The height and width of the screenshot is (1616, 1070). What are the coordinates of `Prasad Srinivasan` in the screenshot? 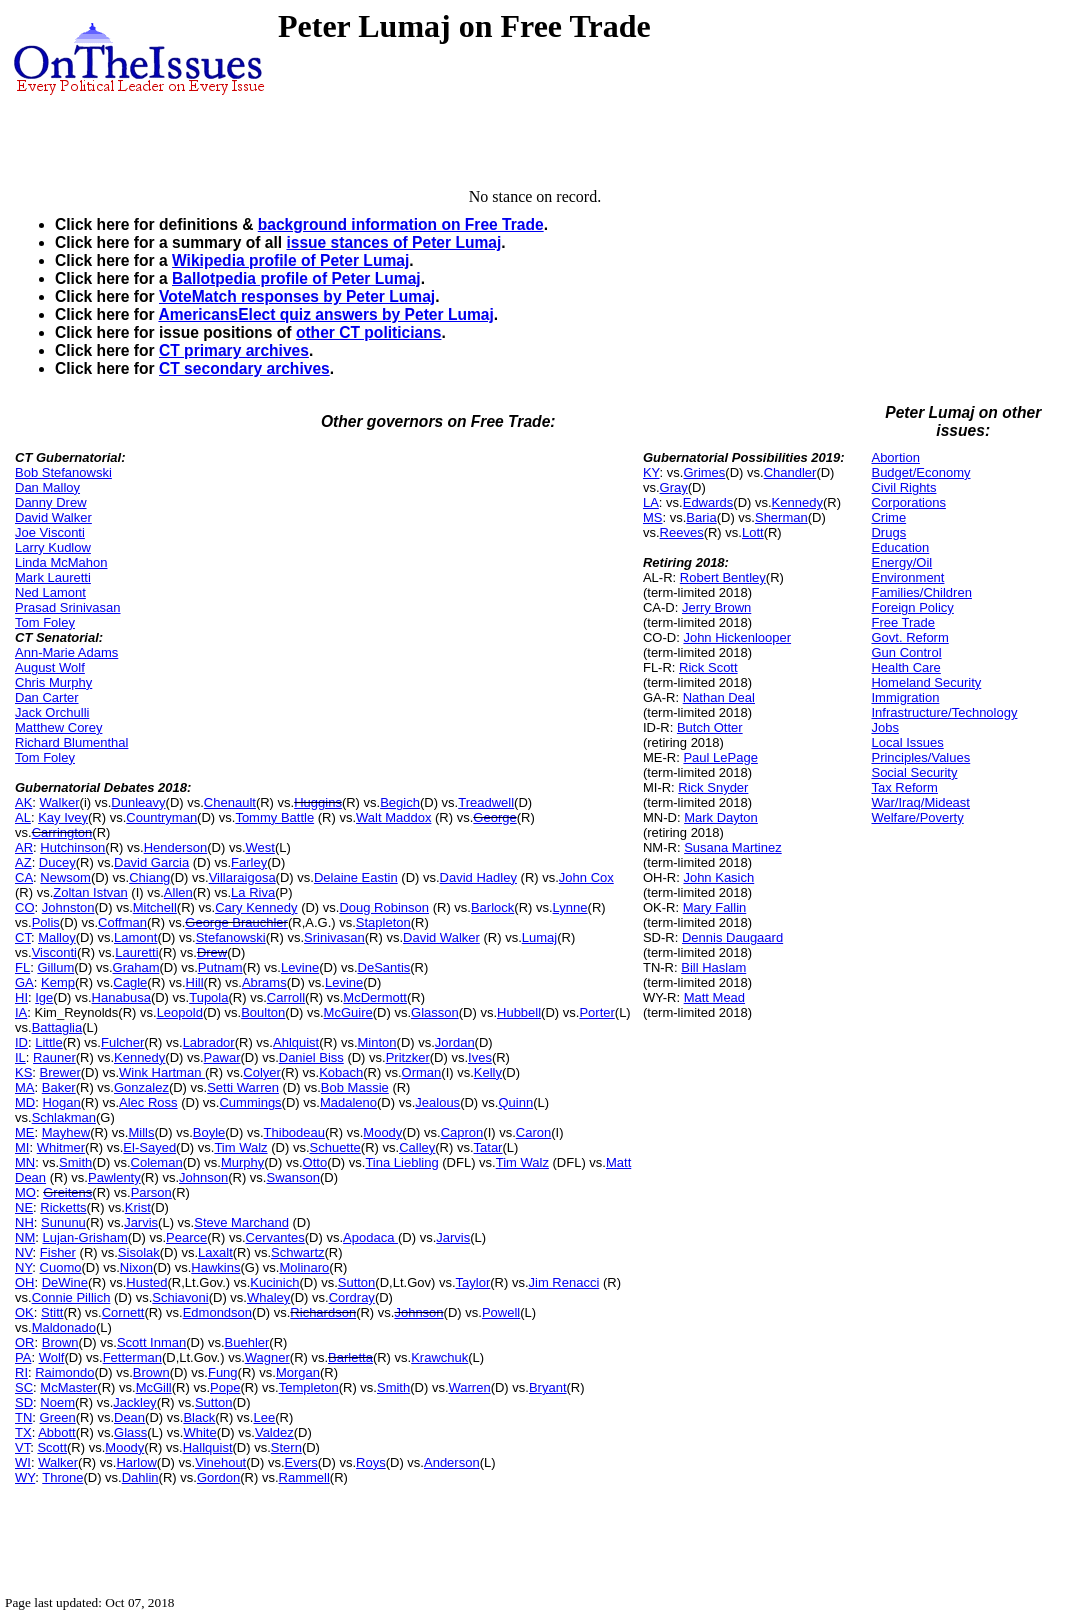 It's located at (68, 607).